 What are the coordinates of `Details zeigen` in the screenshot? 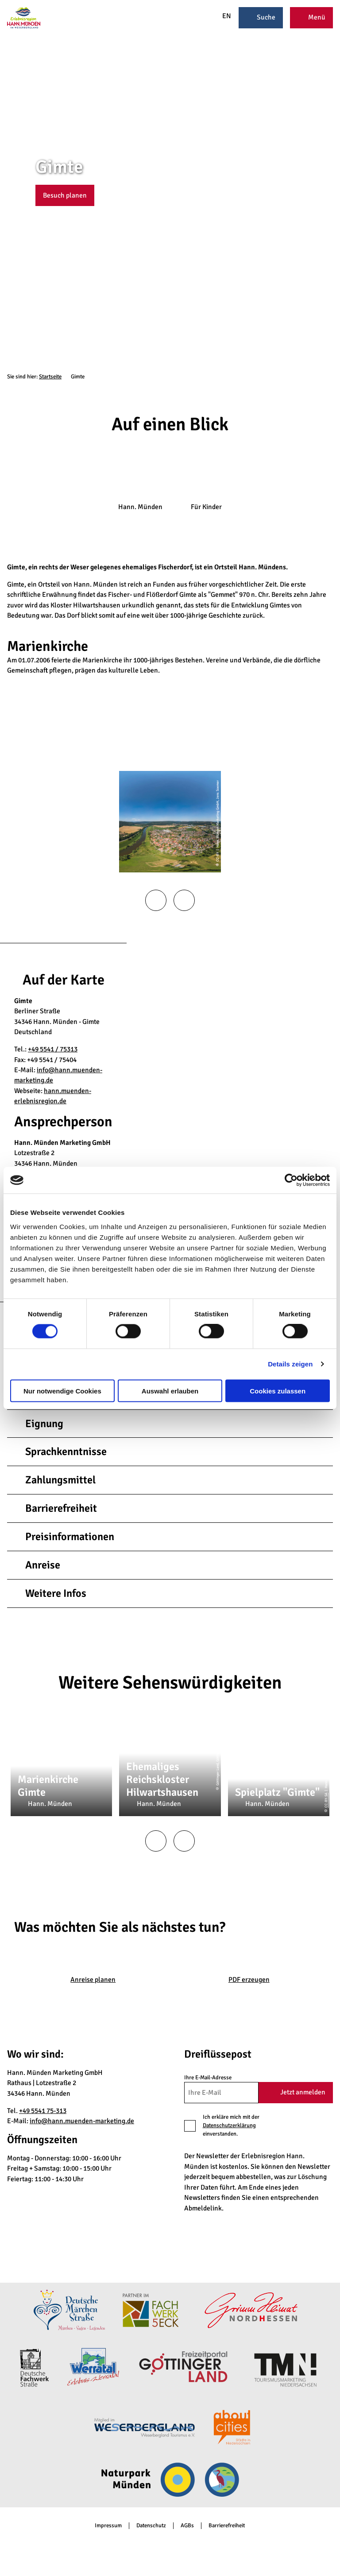 It's located at (290, 1364).